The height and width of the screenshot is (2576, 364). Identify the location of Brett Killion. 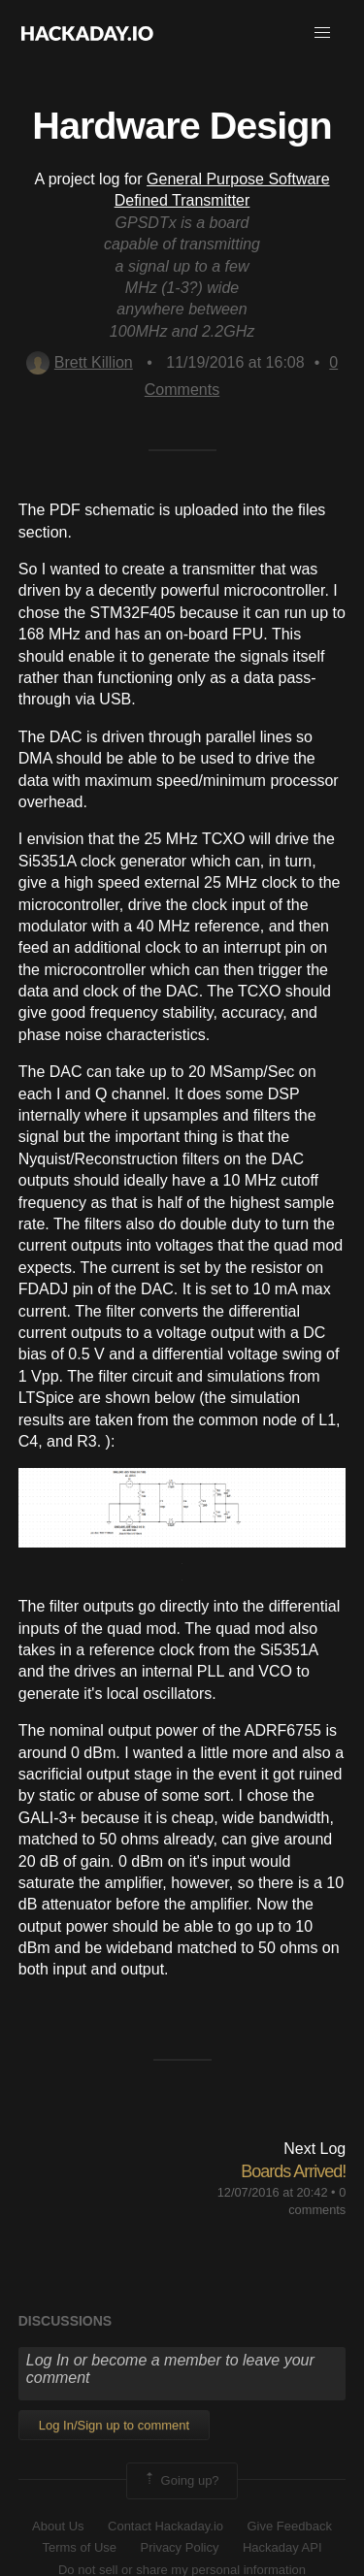
(79, 362).